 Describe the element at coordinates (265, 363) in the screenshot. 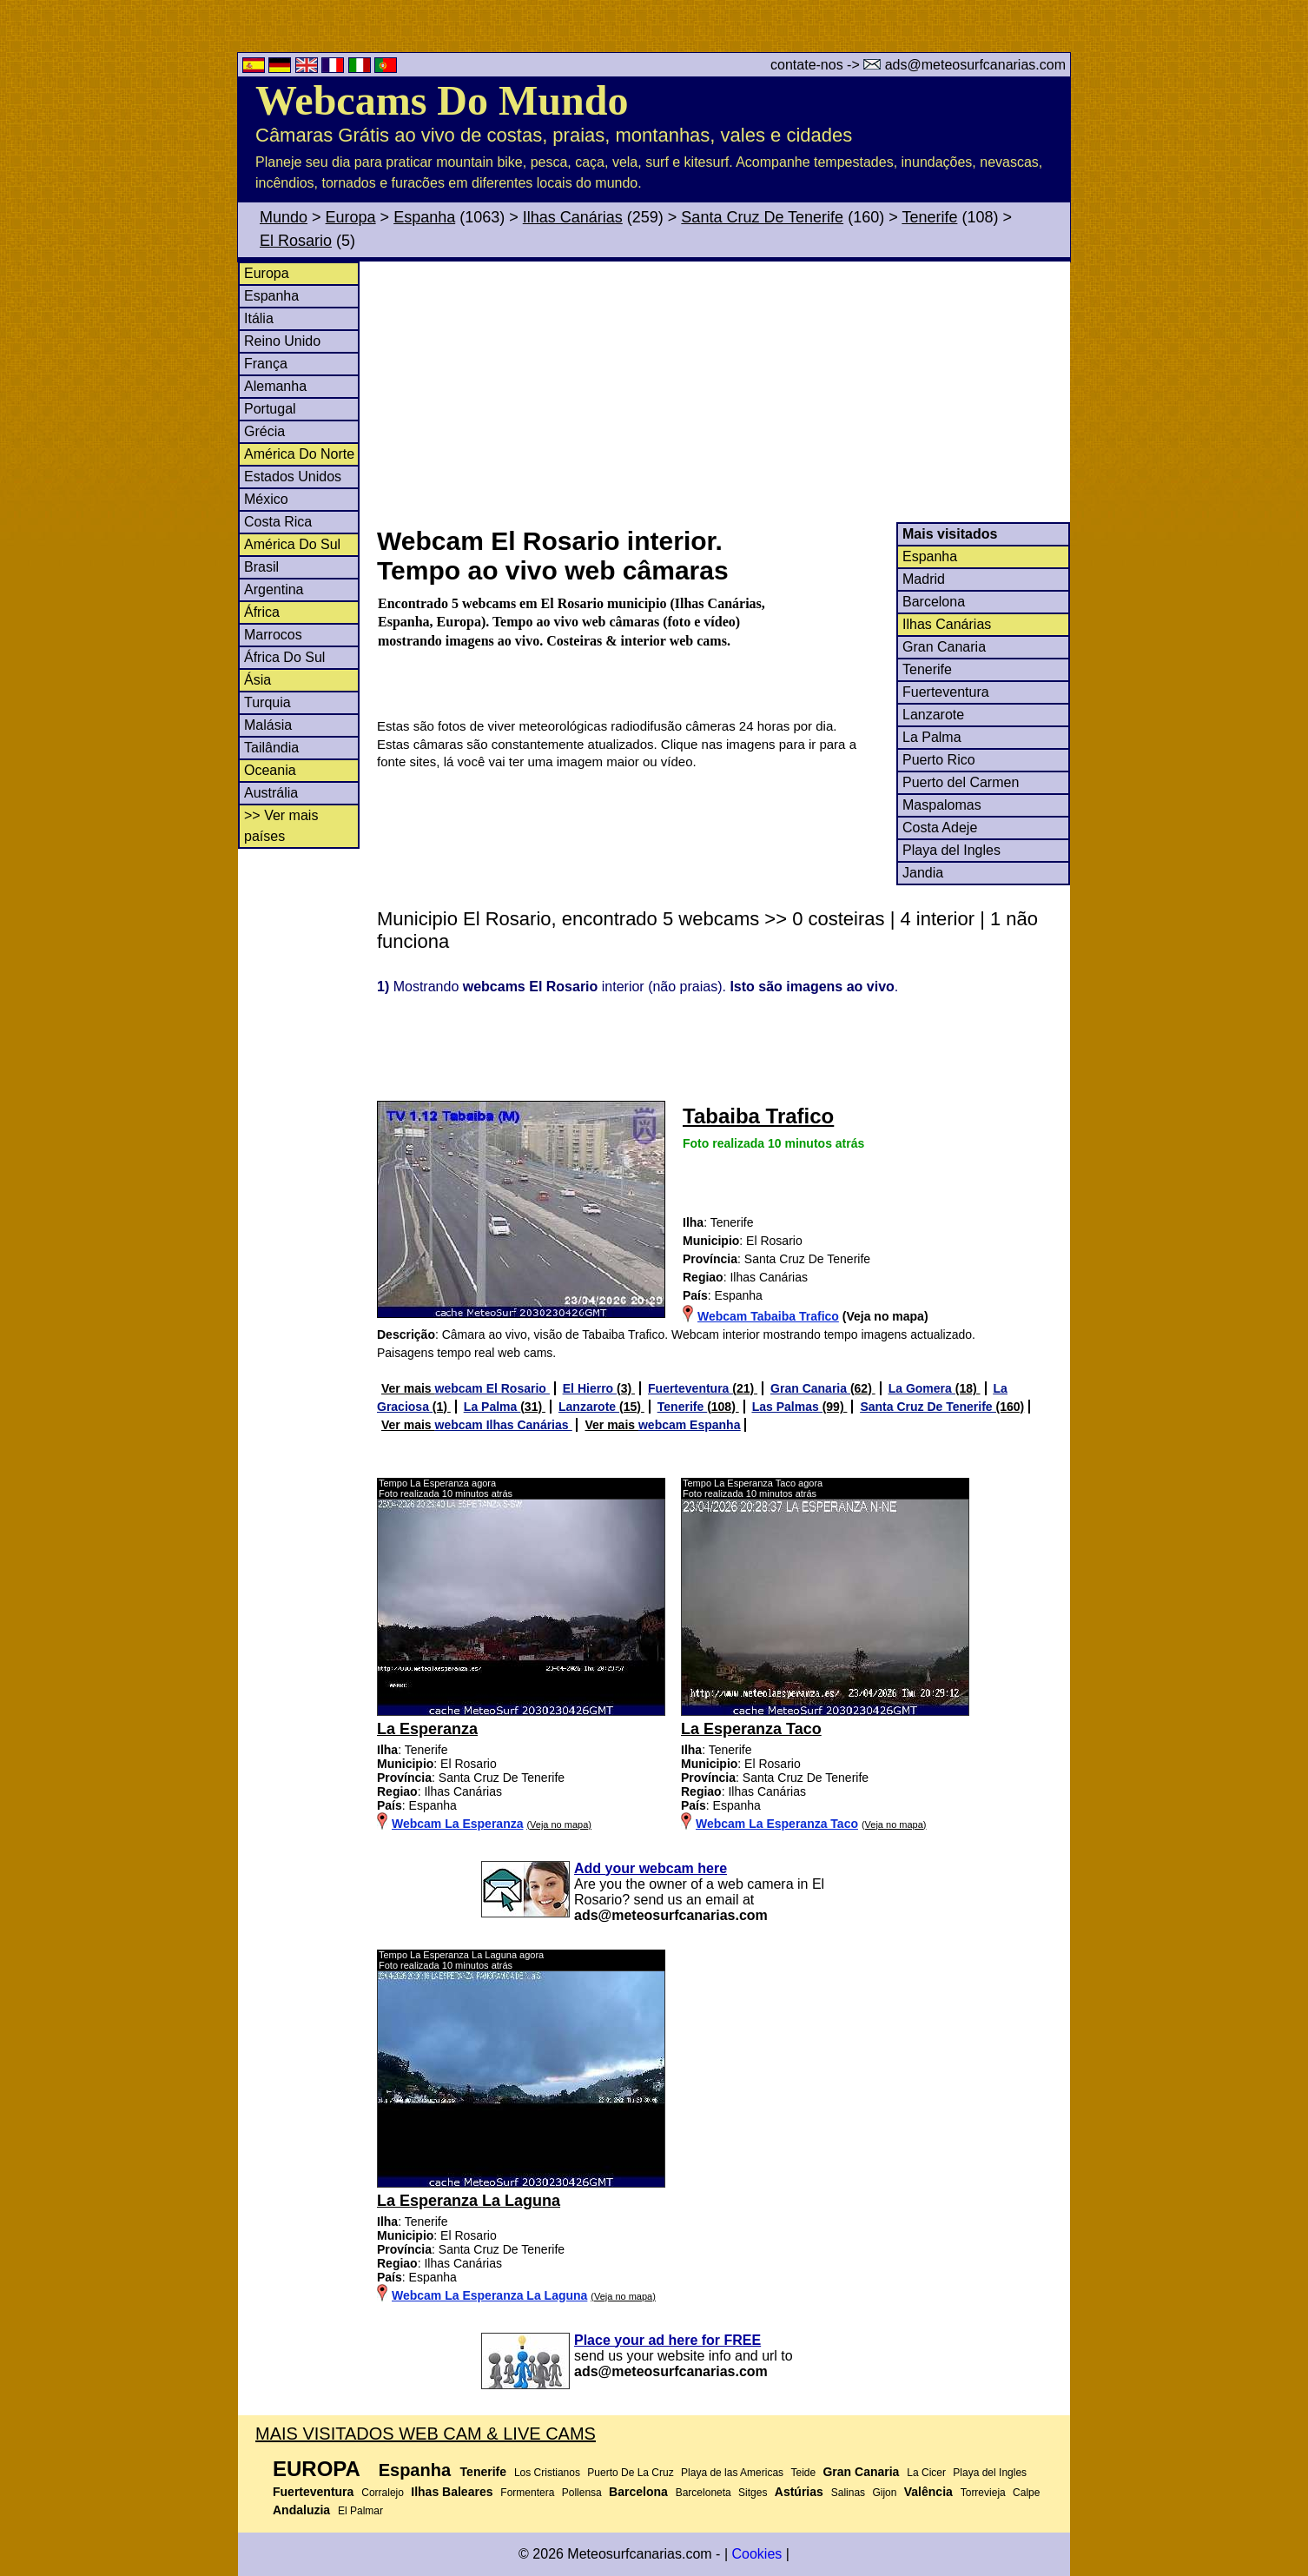

I see `França` at that location.